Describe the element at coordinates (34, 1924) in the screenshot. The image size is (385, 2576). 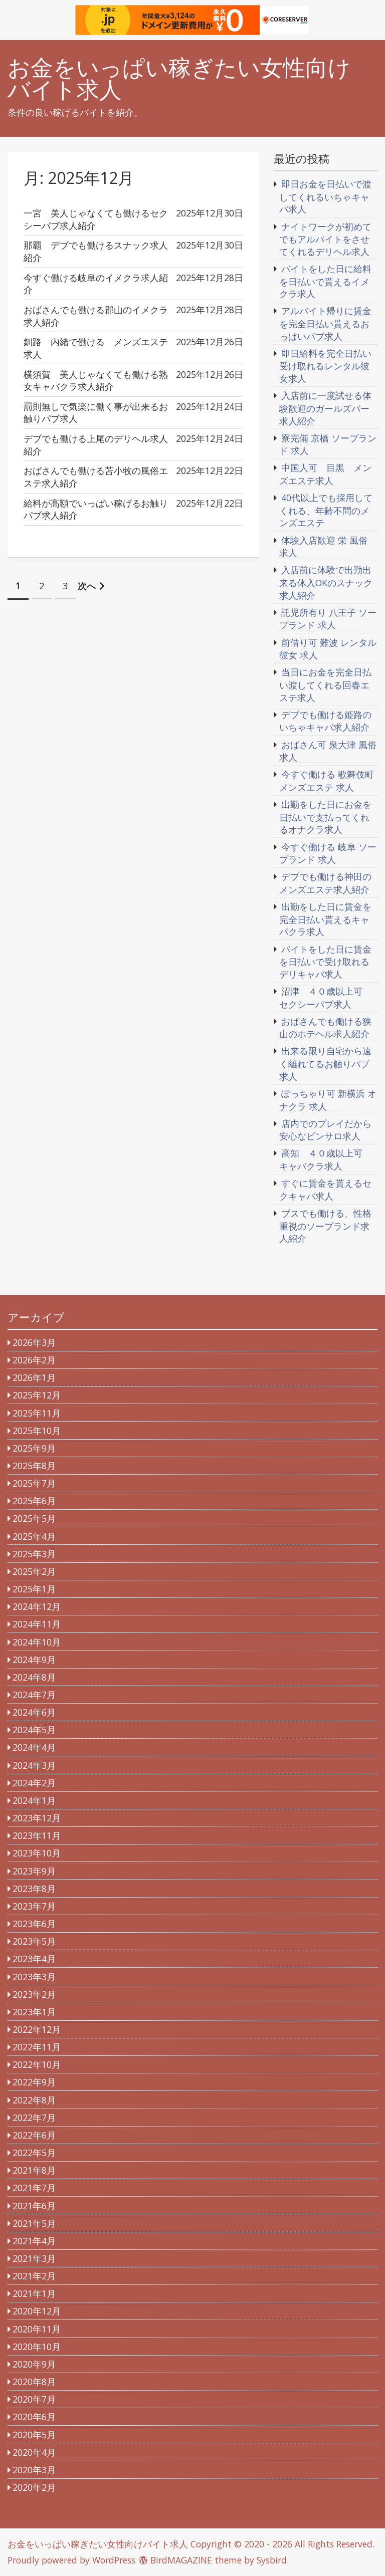
I see `2023年6月` at that location.